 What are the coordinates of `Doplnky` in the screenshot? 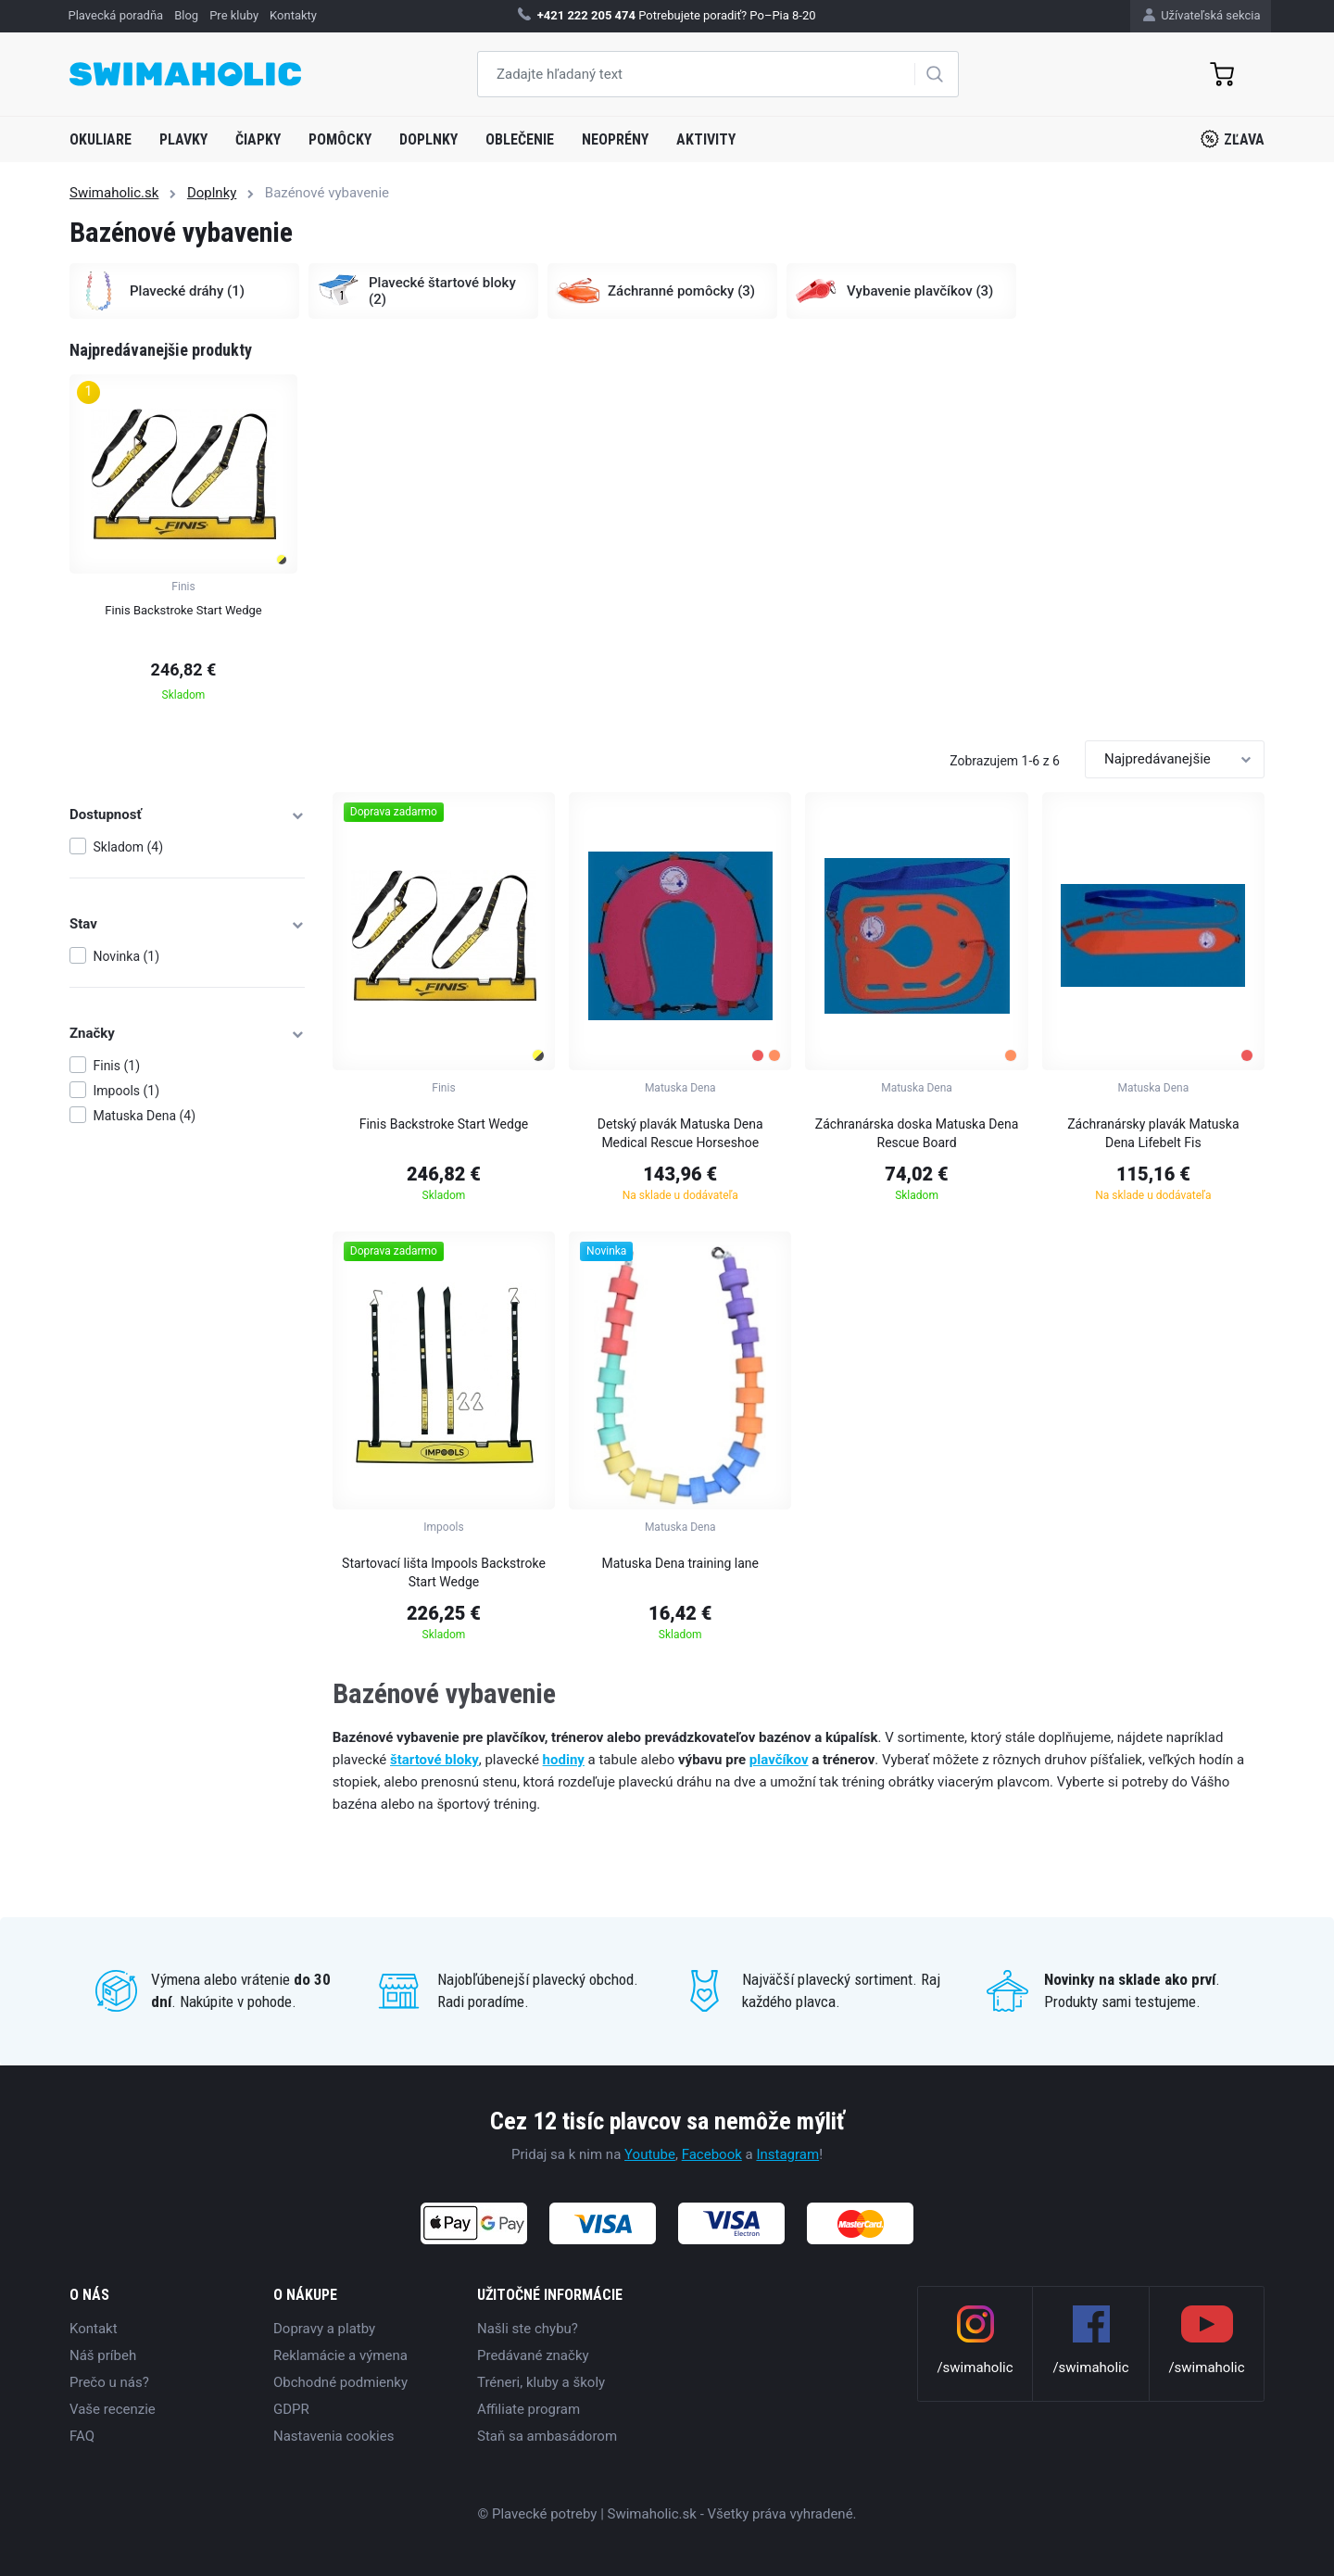 It's located at (428, 139).